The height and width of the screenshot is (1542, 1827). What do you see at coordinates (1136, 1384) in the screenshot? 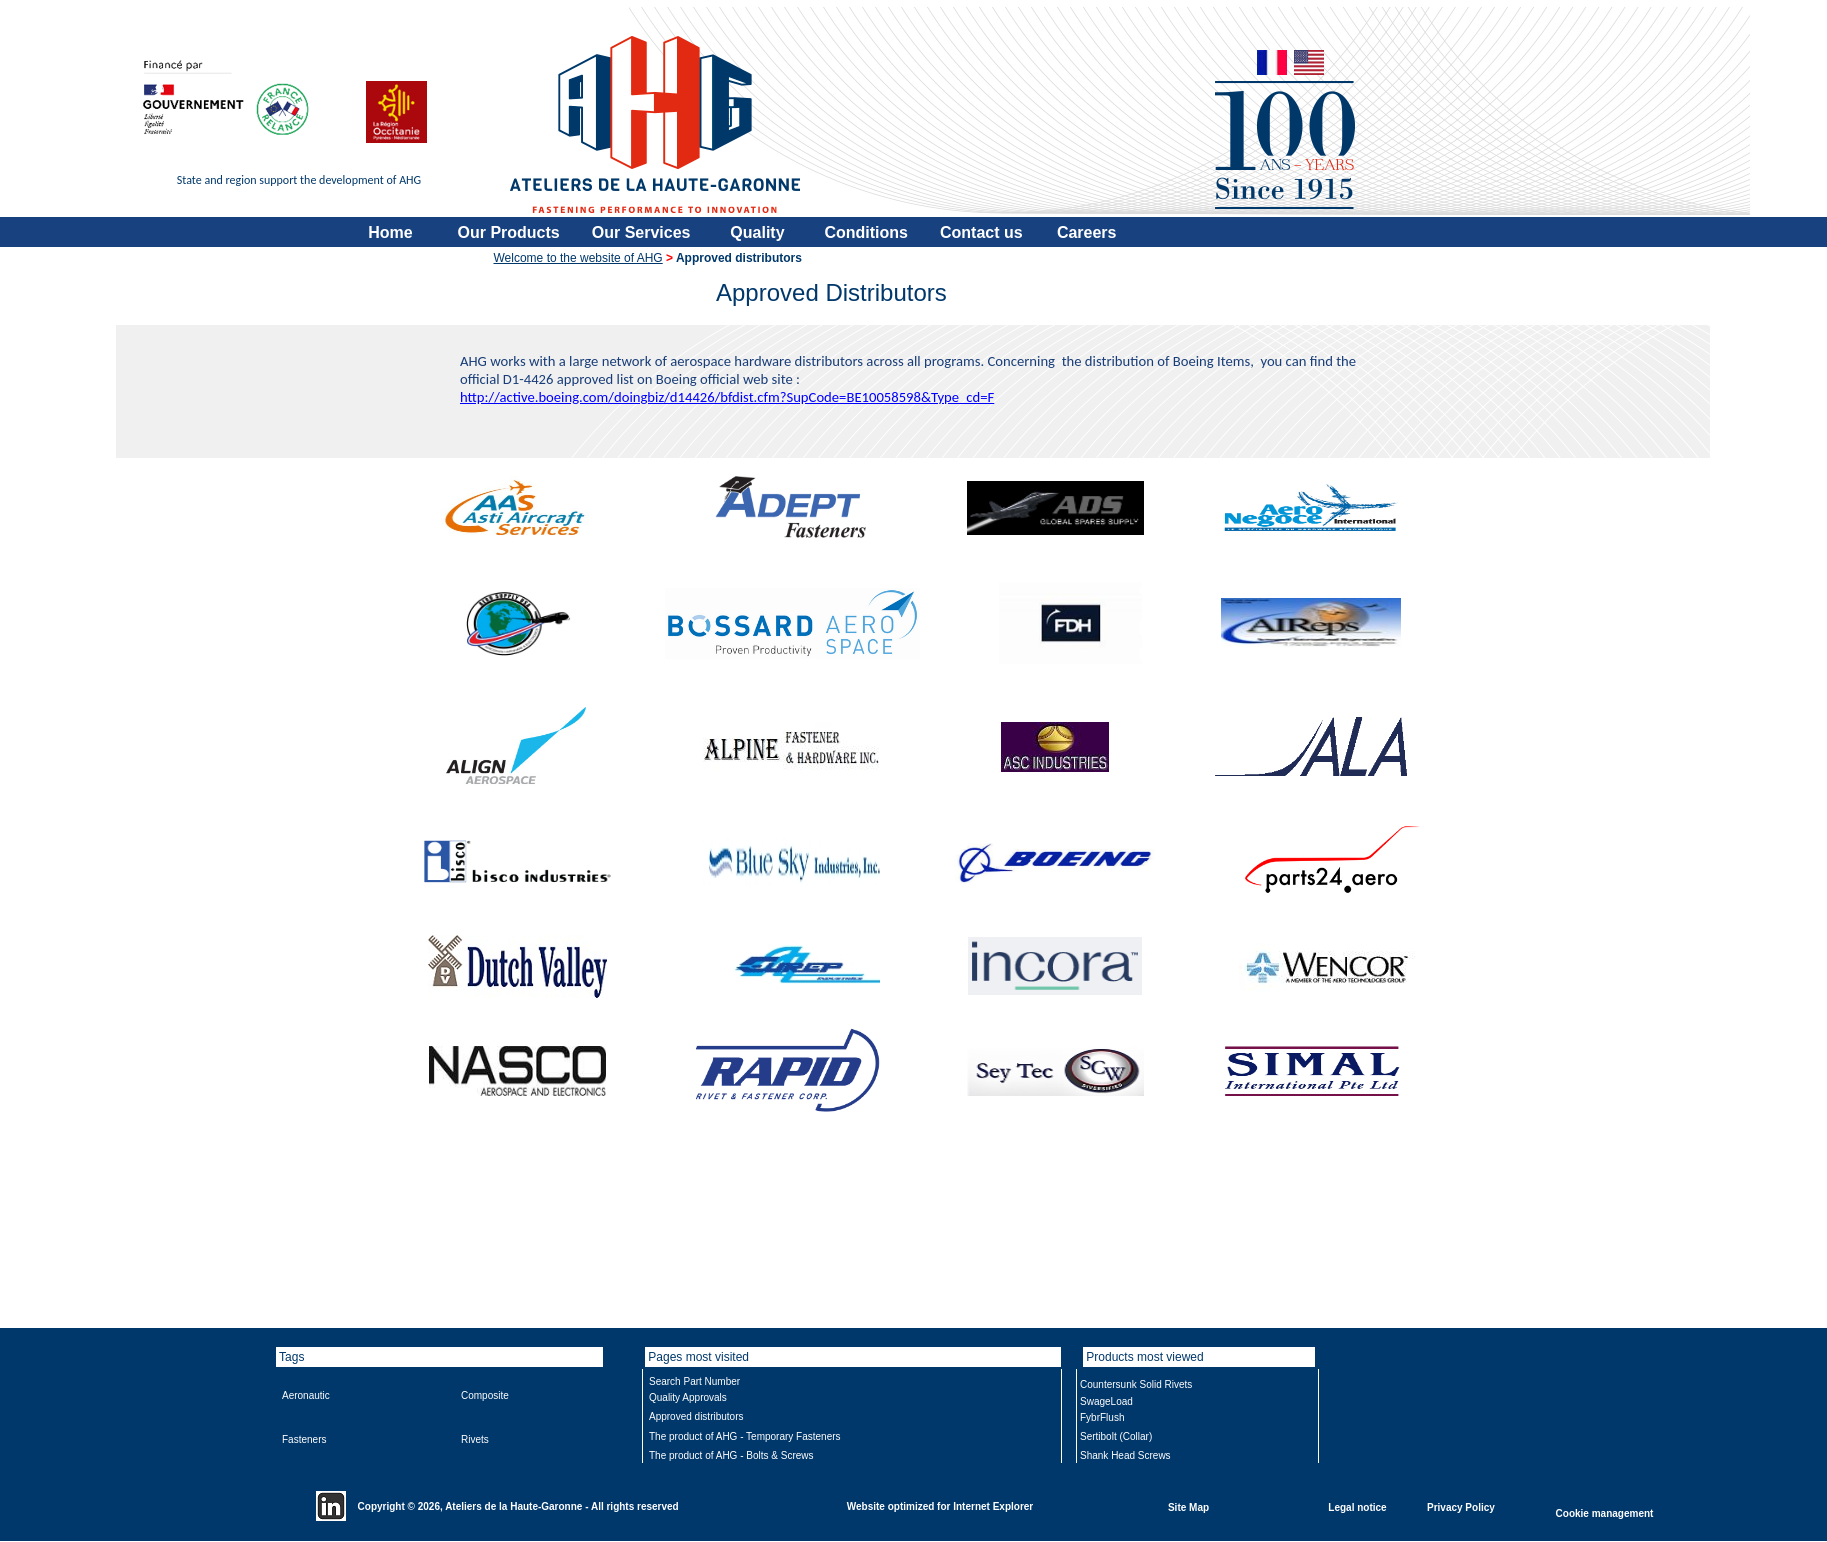
I see `Countersunk Solid Rivets` at bounding box center [1136, 1384].